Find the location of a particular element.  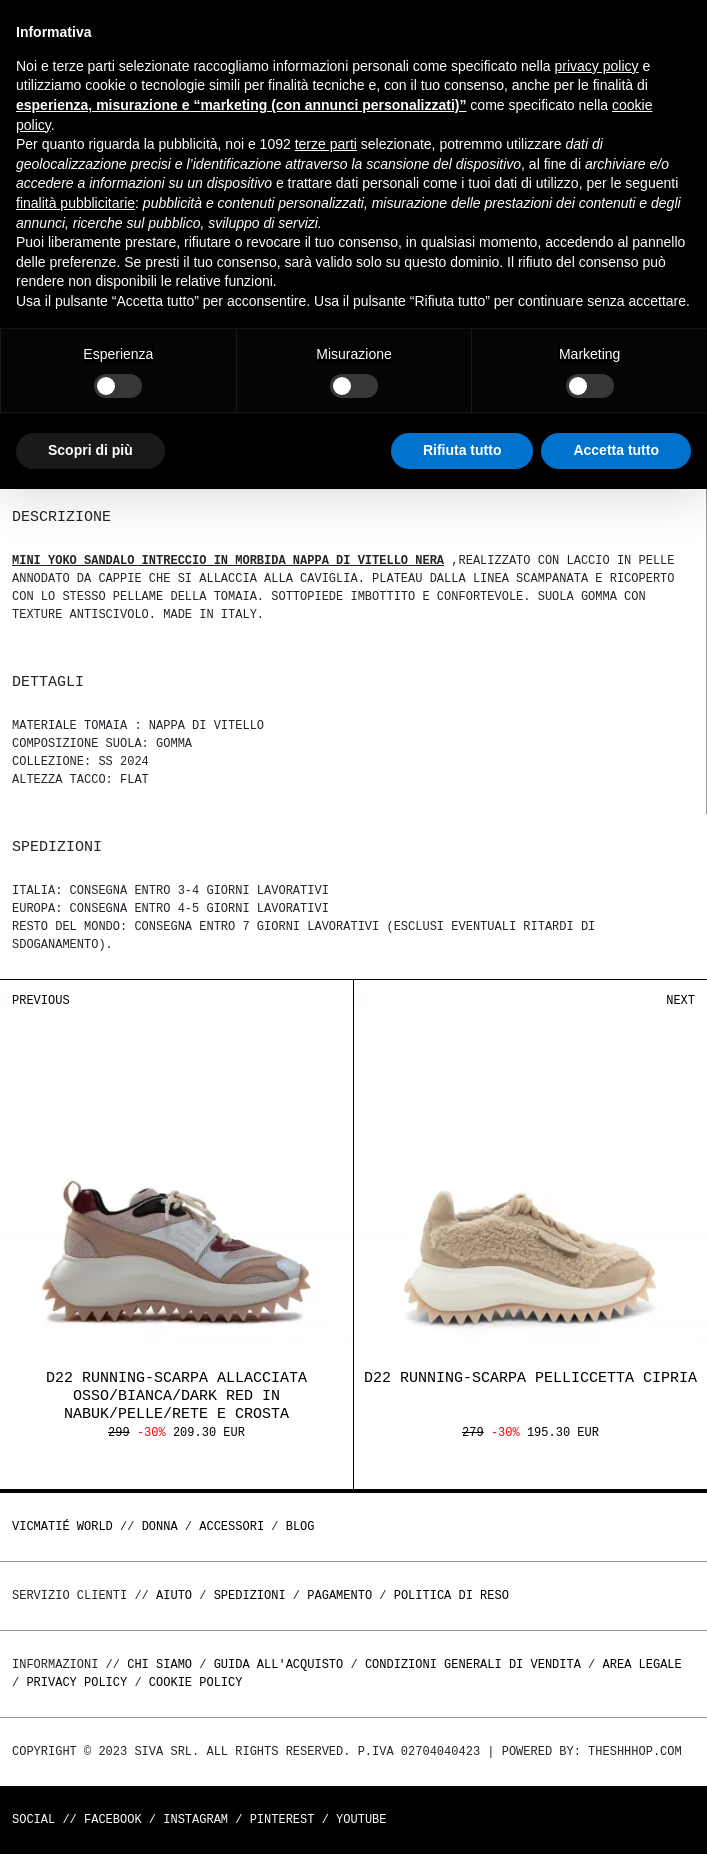

terze parti is located at coordinates (326, 144).